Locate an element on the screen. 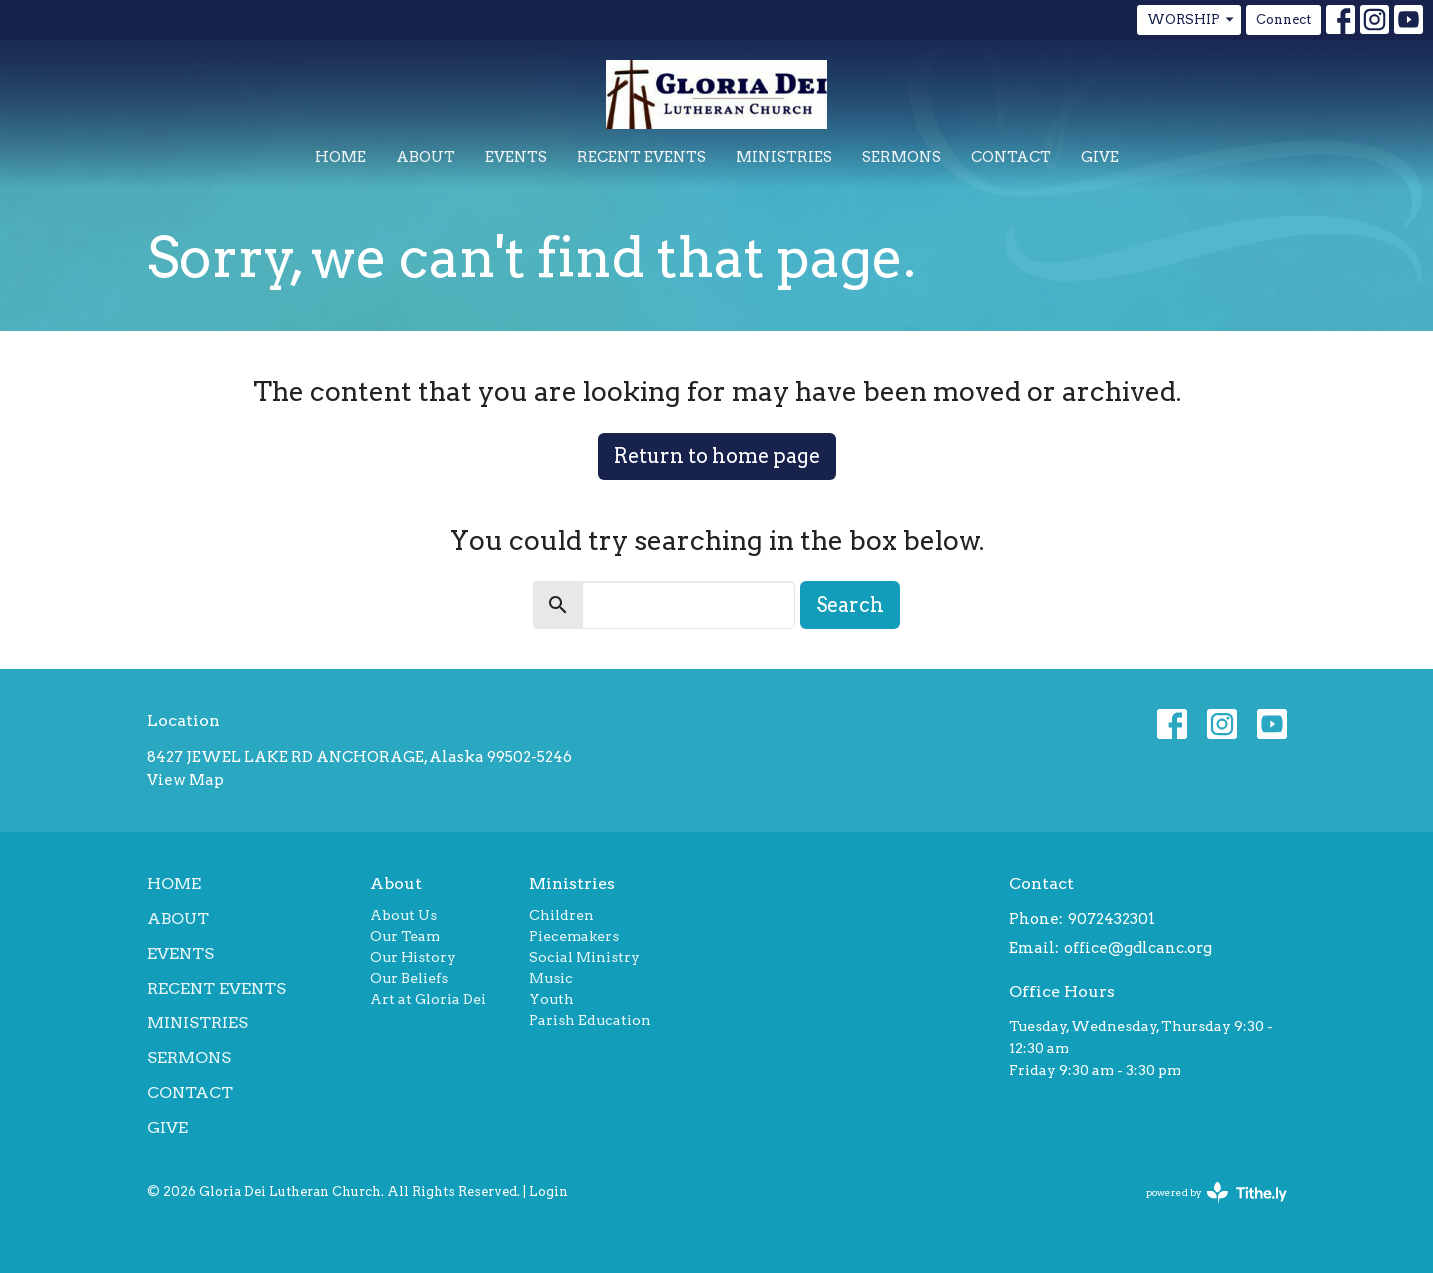 The image size is (1433, 1273). Events is located at coordinates (516, 157).